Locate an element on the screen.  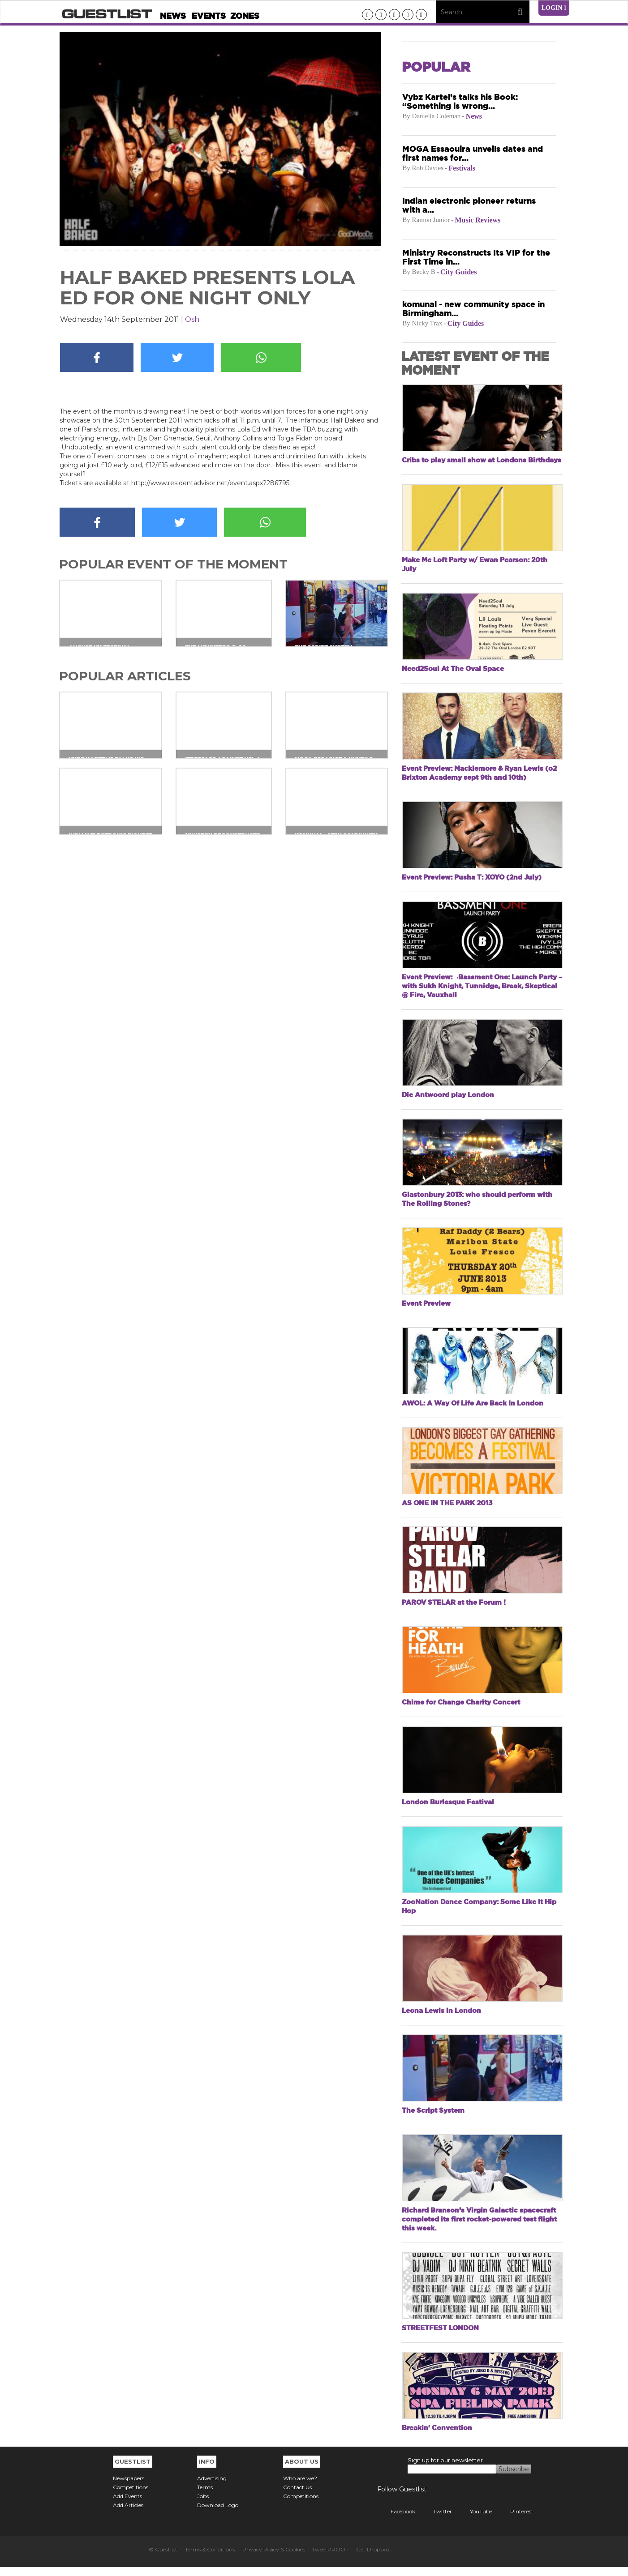
Newspapers is located at coordinates (128, 2486).